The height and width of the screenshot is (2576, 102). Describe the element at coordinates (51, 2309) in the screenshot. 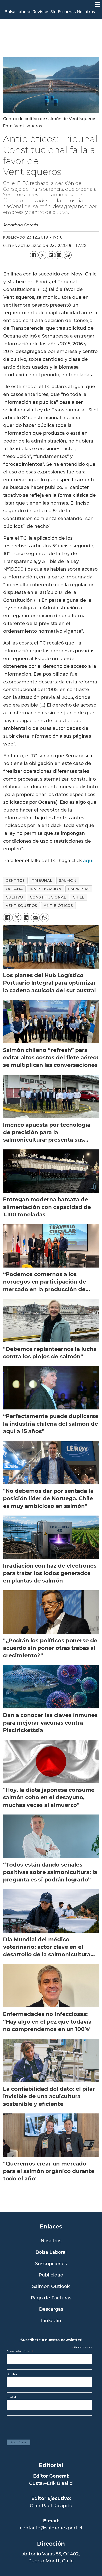

I see `Descargas [Link a Sección Descargas]` at that location.